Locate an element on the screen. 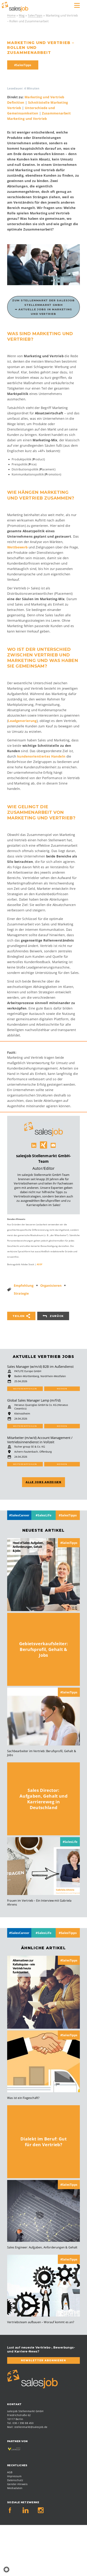  kundenorientiertes Handeln is located at coordinates (41, 756).